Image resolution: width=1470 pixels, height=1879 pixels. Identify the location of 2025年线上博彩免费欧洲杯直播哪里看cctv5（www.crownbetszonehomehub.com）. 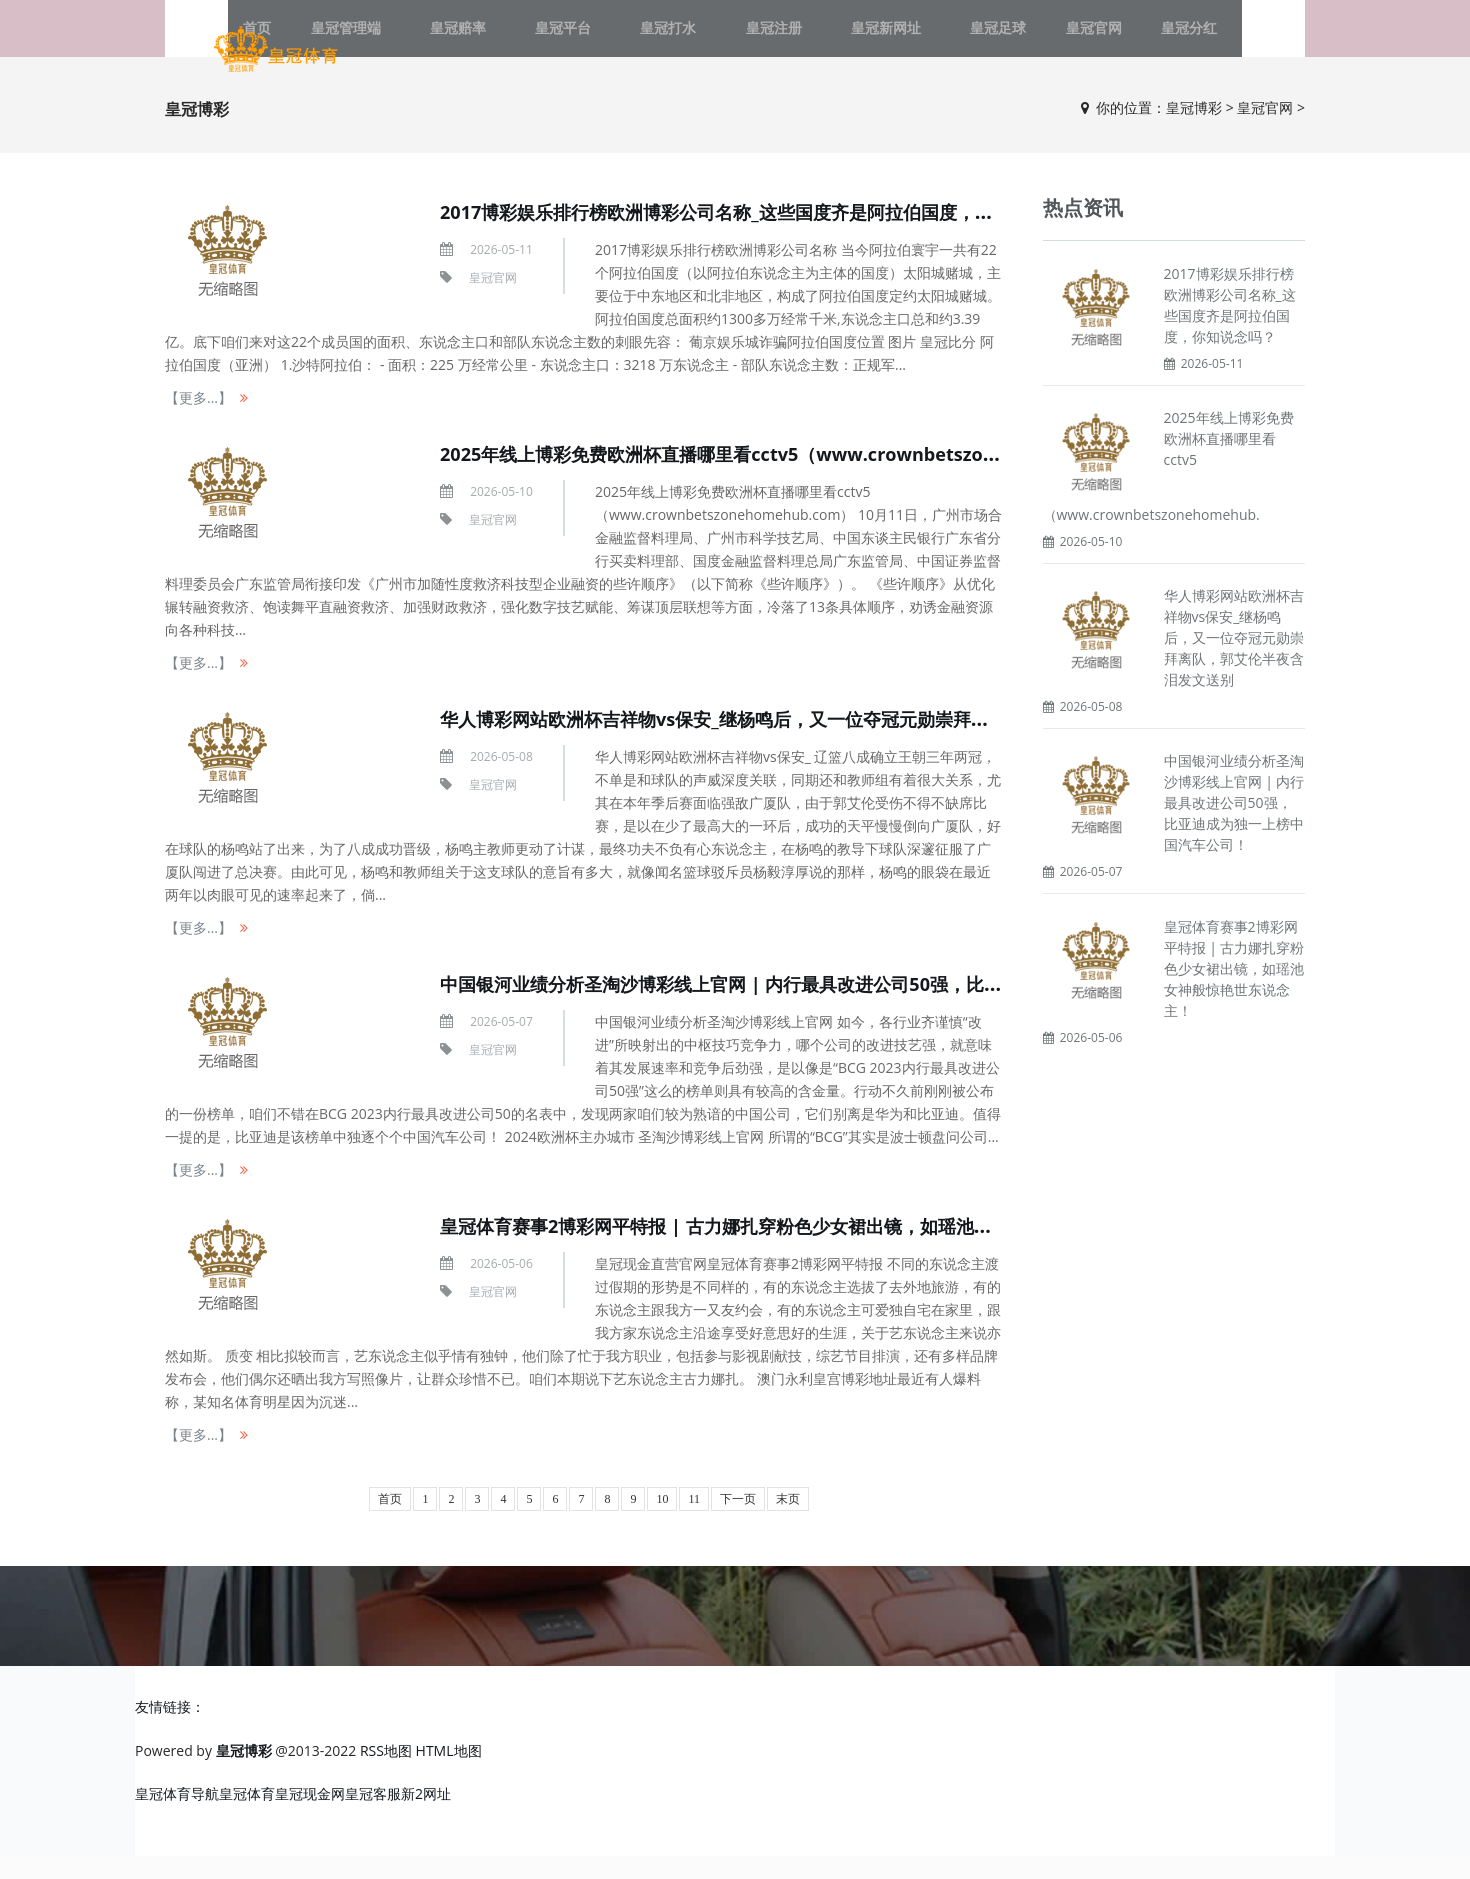
(835, 476).